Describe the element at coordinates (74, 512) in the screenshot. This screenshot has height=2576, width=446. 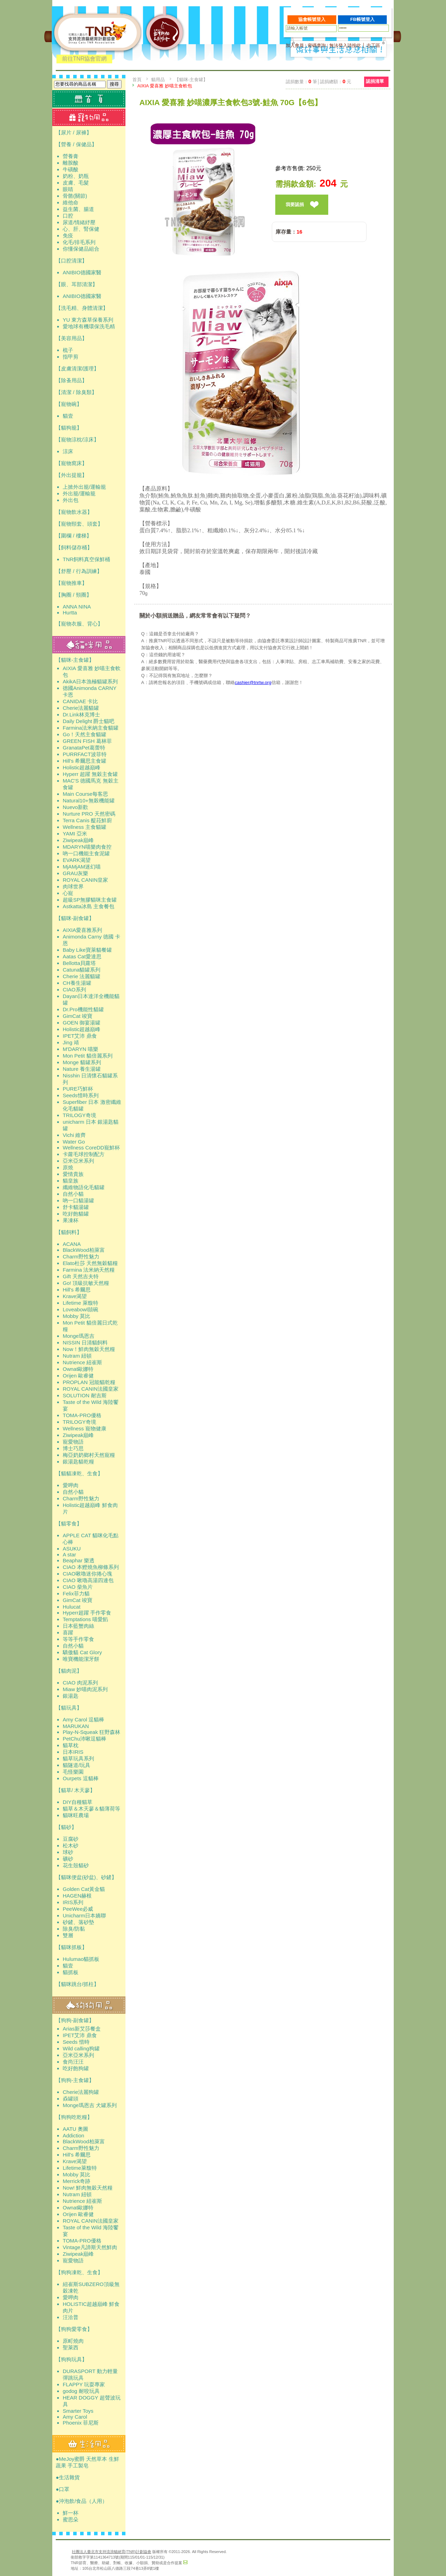
I see `【寵物飲水器】` at that location.